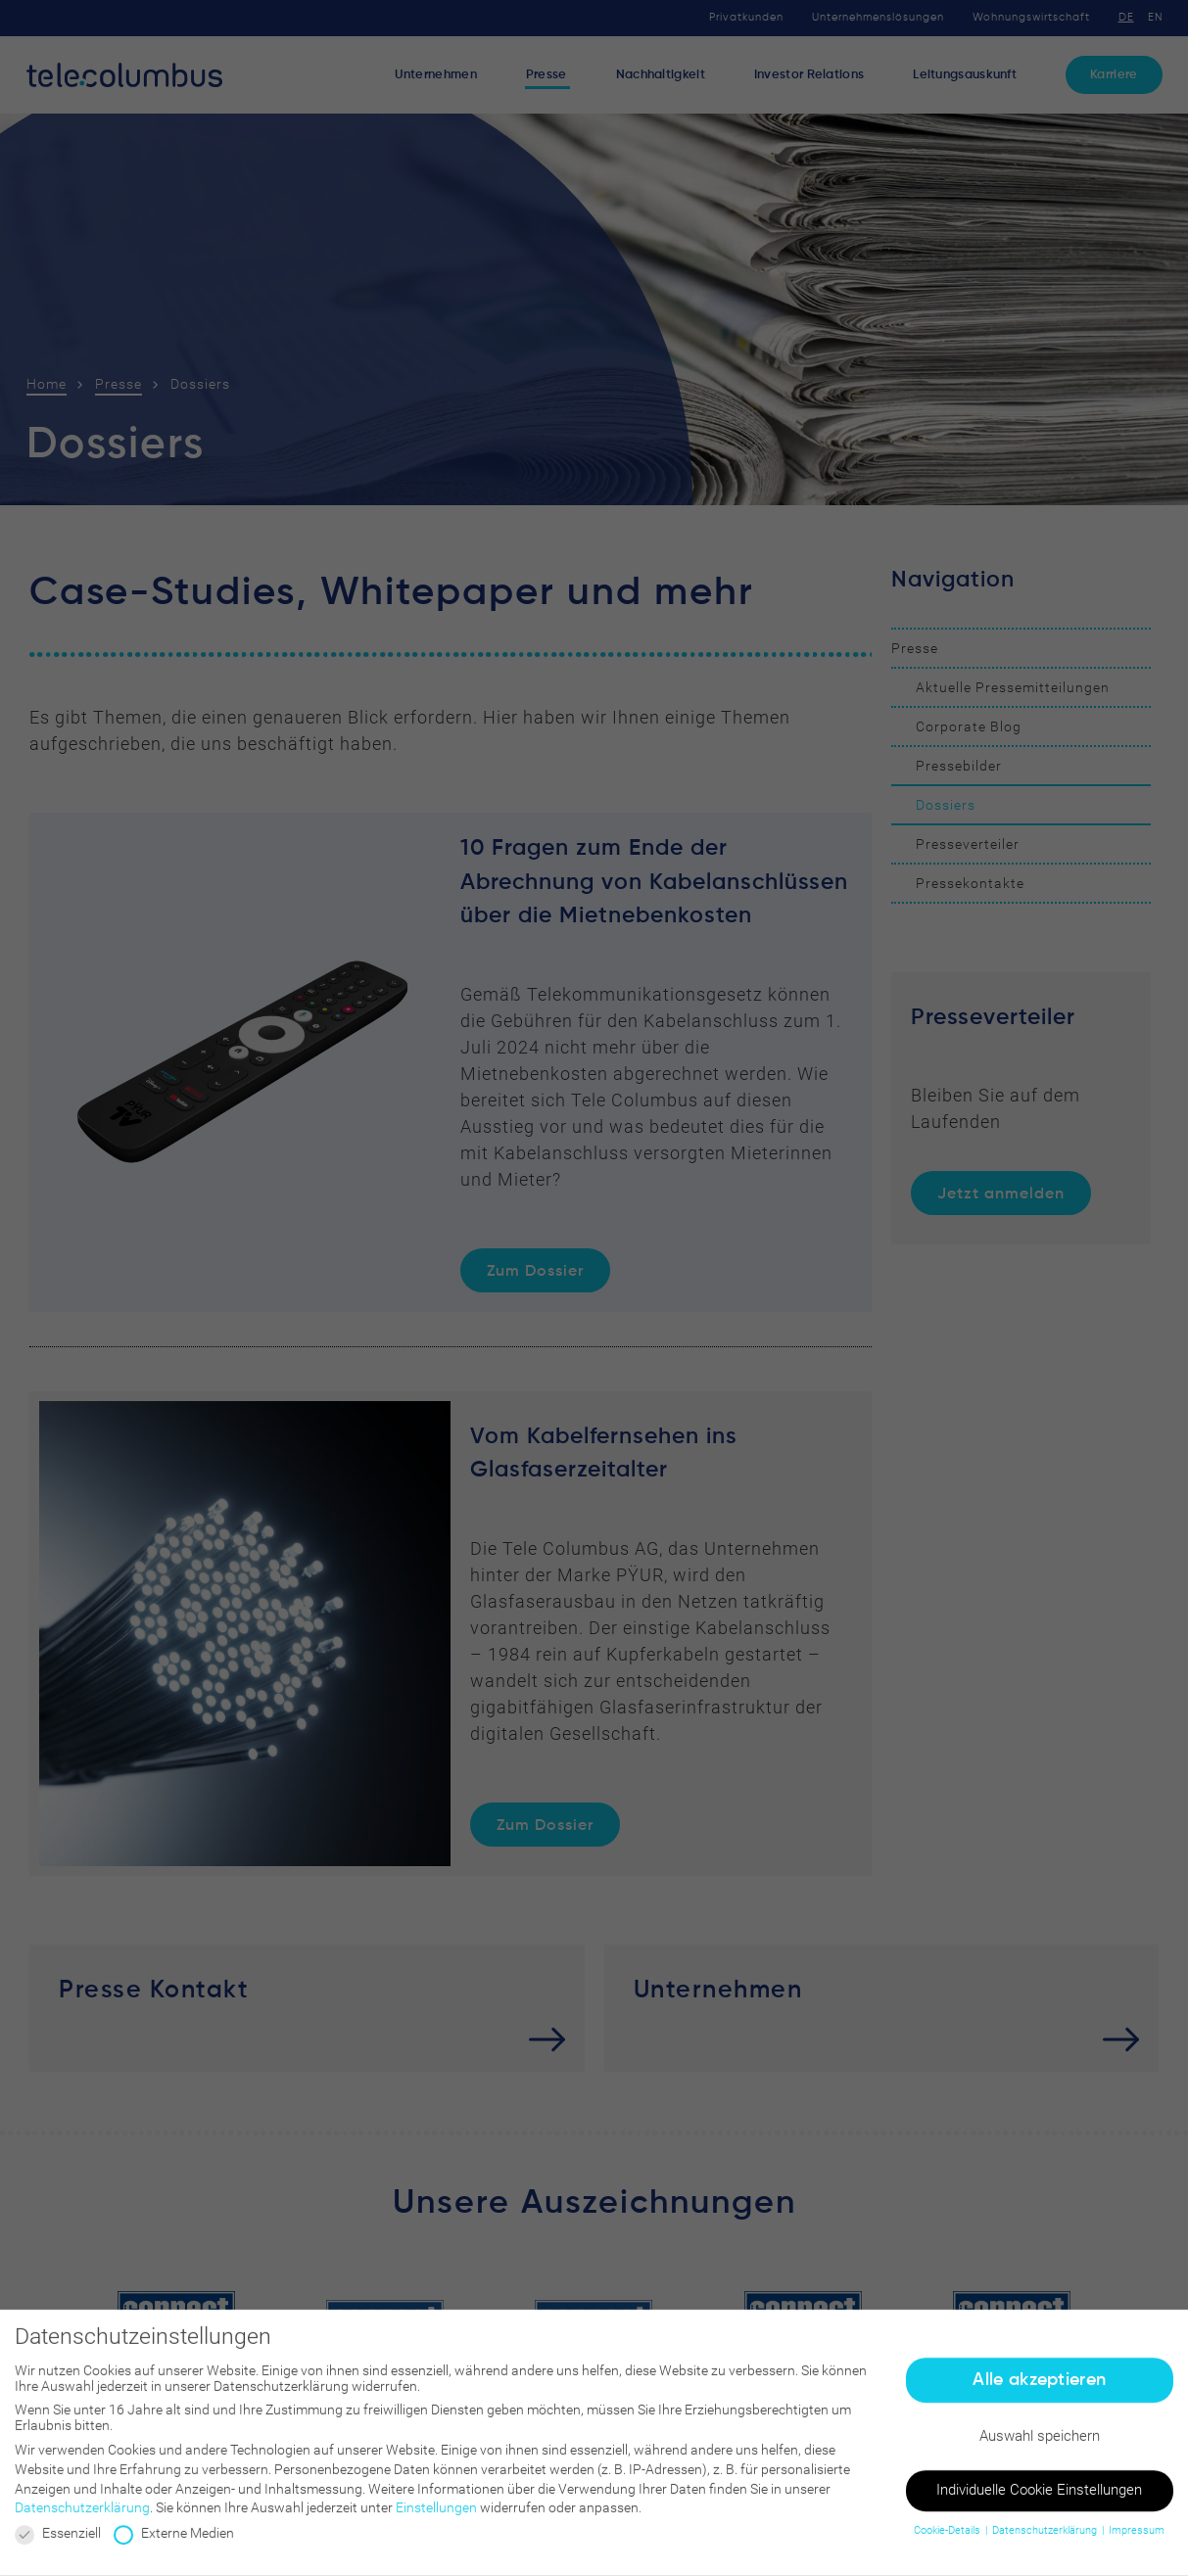 Image resolution: width=1188 pixels, height=2576 pixels. I want to click on Essenziell, so click(58, 2541).